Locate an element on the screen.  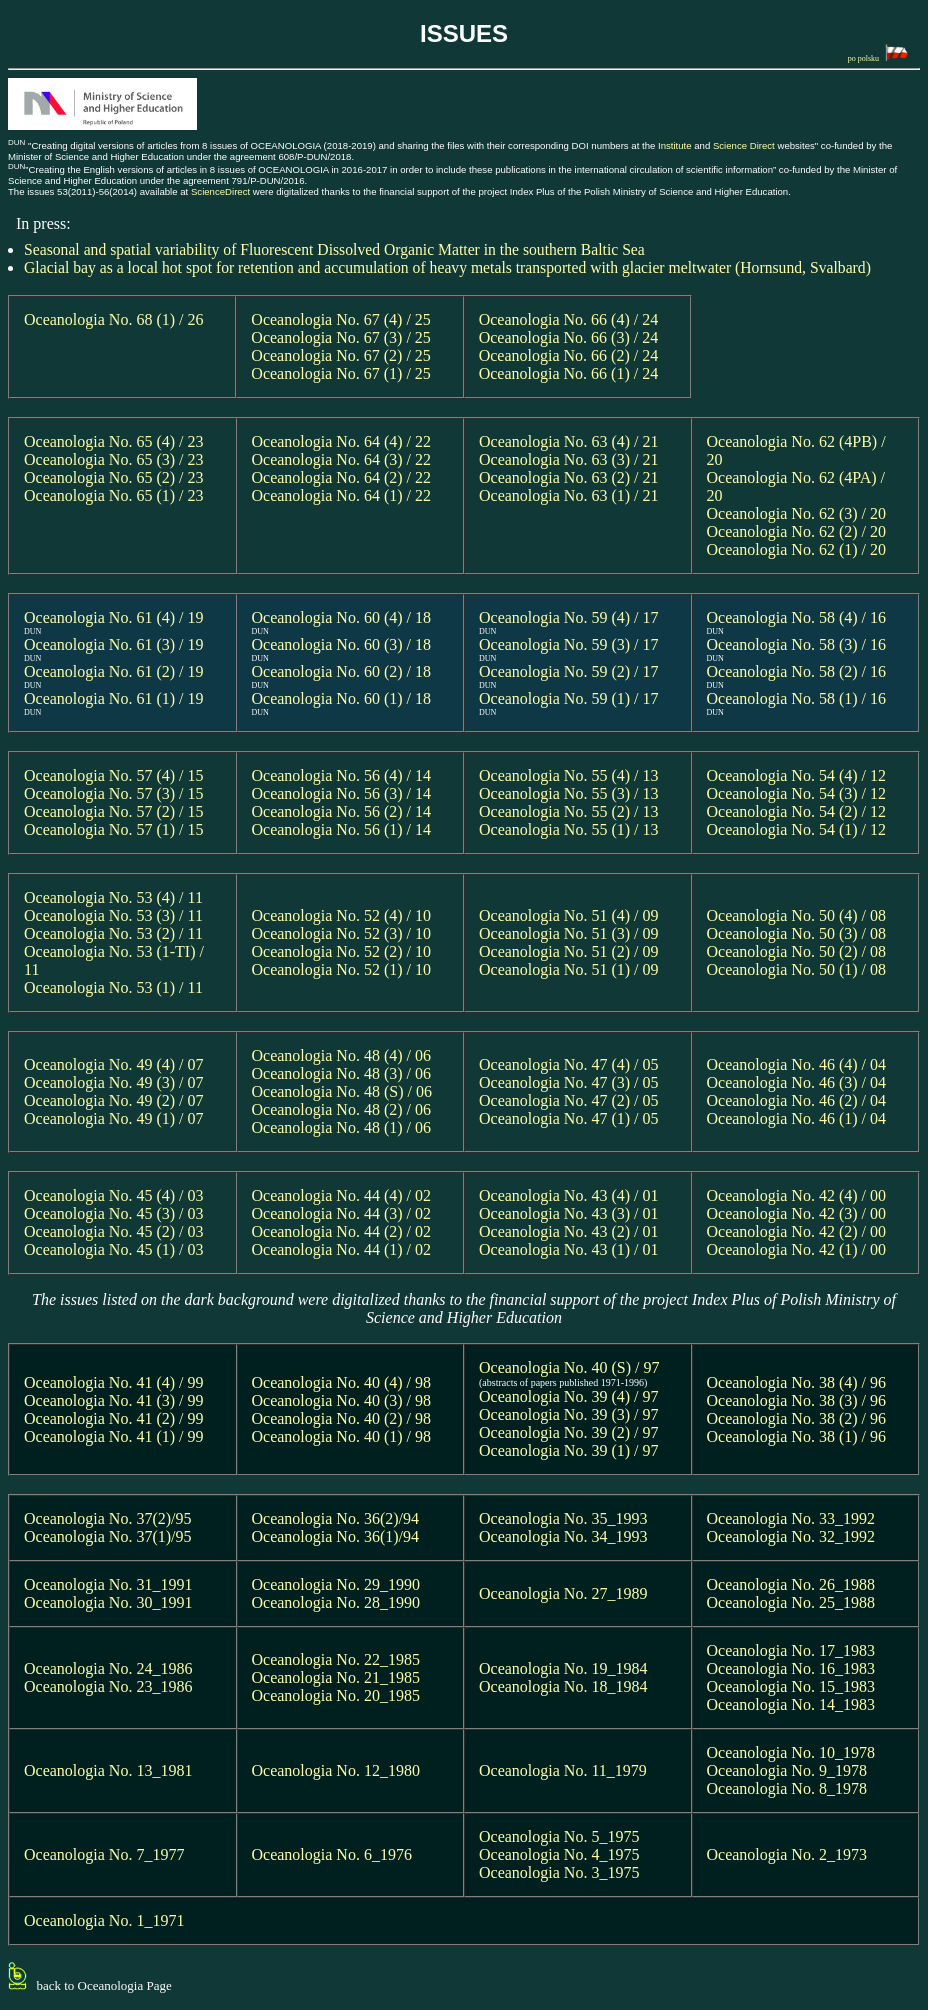
Oceanologia No. 57 (3) / 15 is located at coordinates (114, 793).